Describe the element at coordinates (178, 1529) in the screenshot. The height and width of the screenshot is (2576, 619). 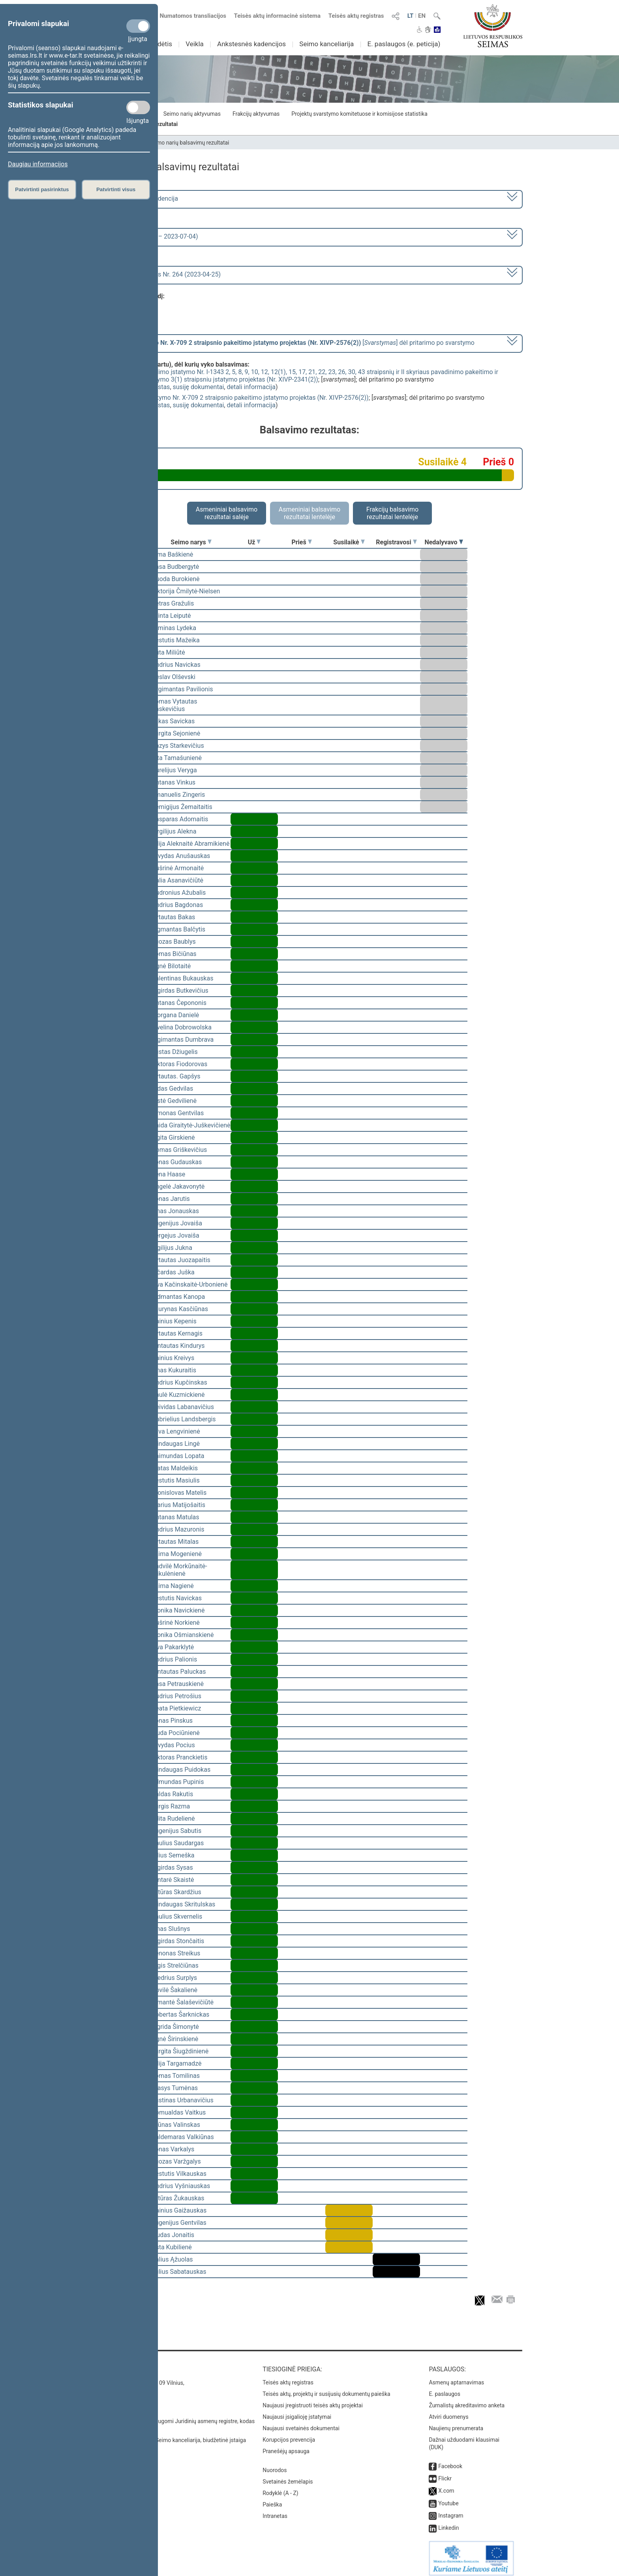
I see `Andrius Mazuronis` at that location.